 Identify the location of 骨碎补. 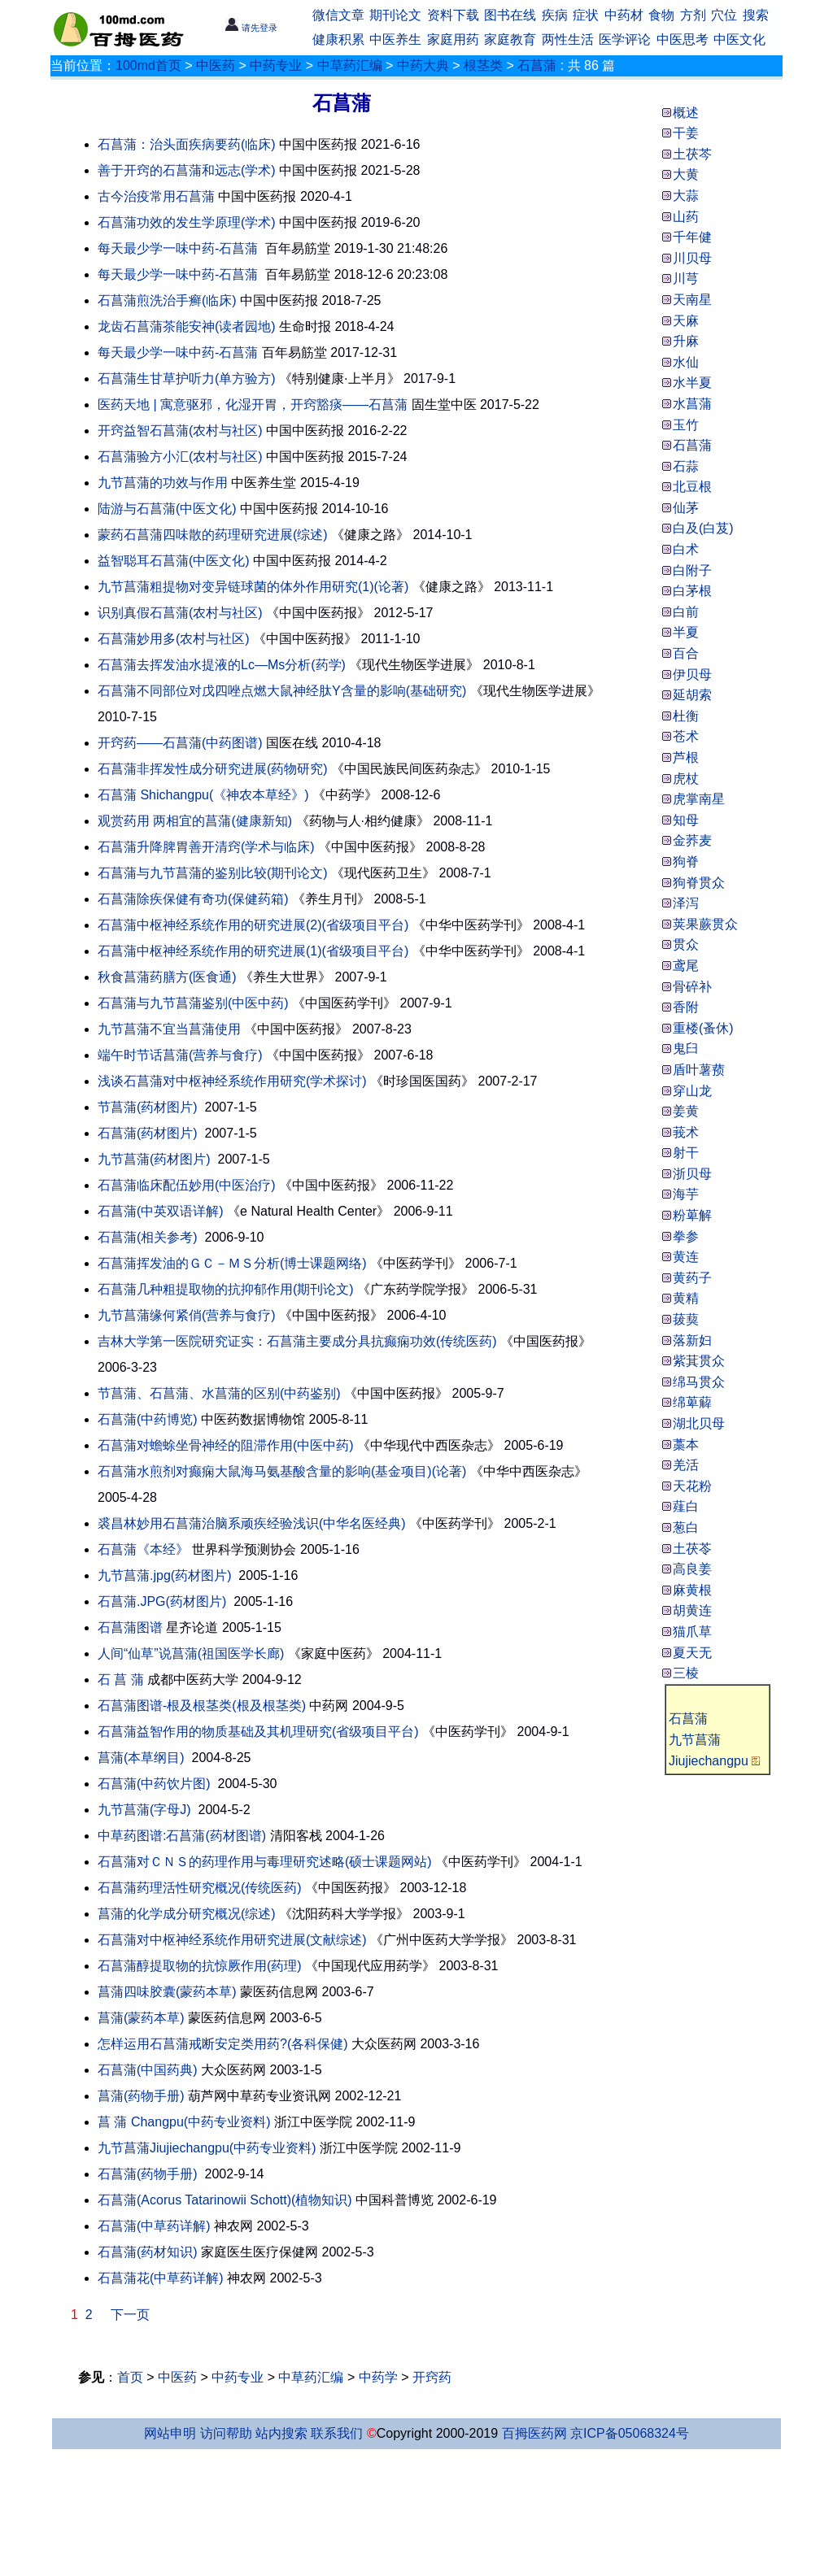
(692, 987).